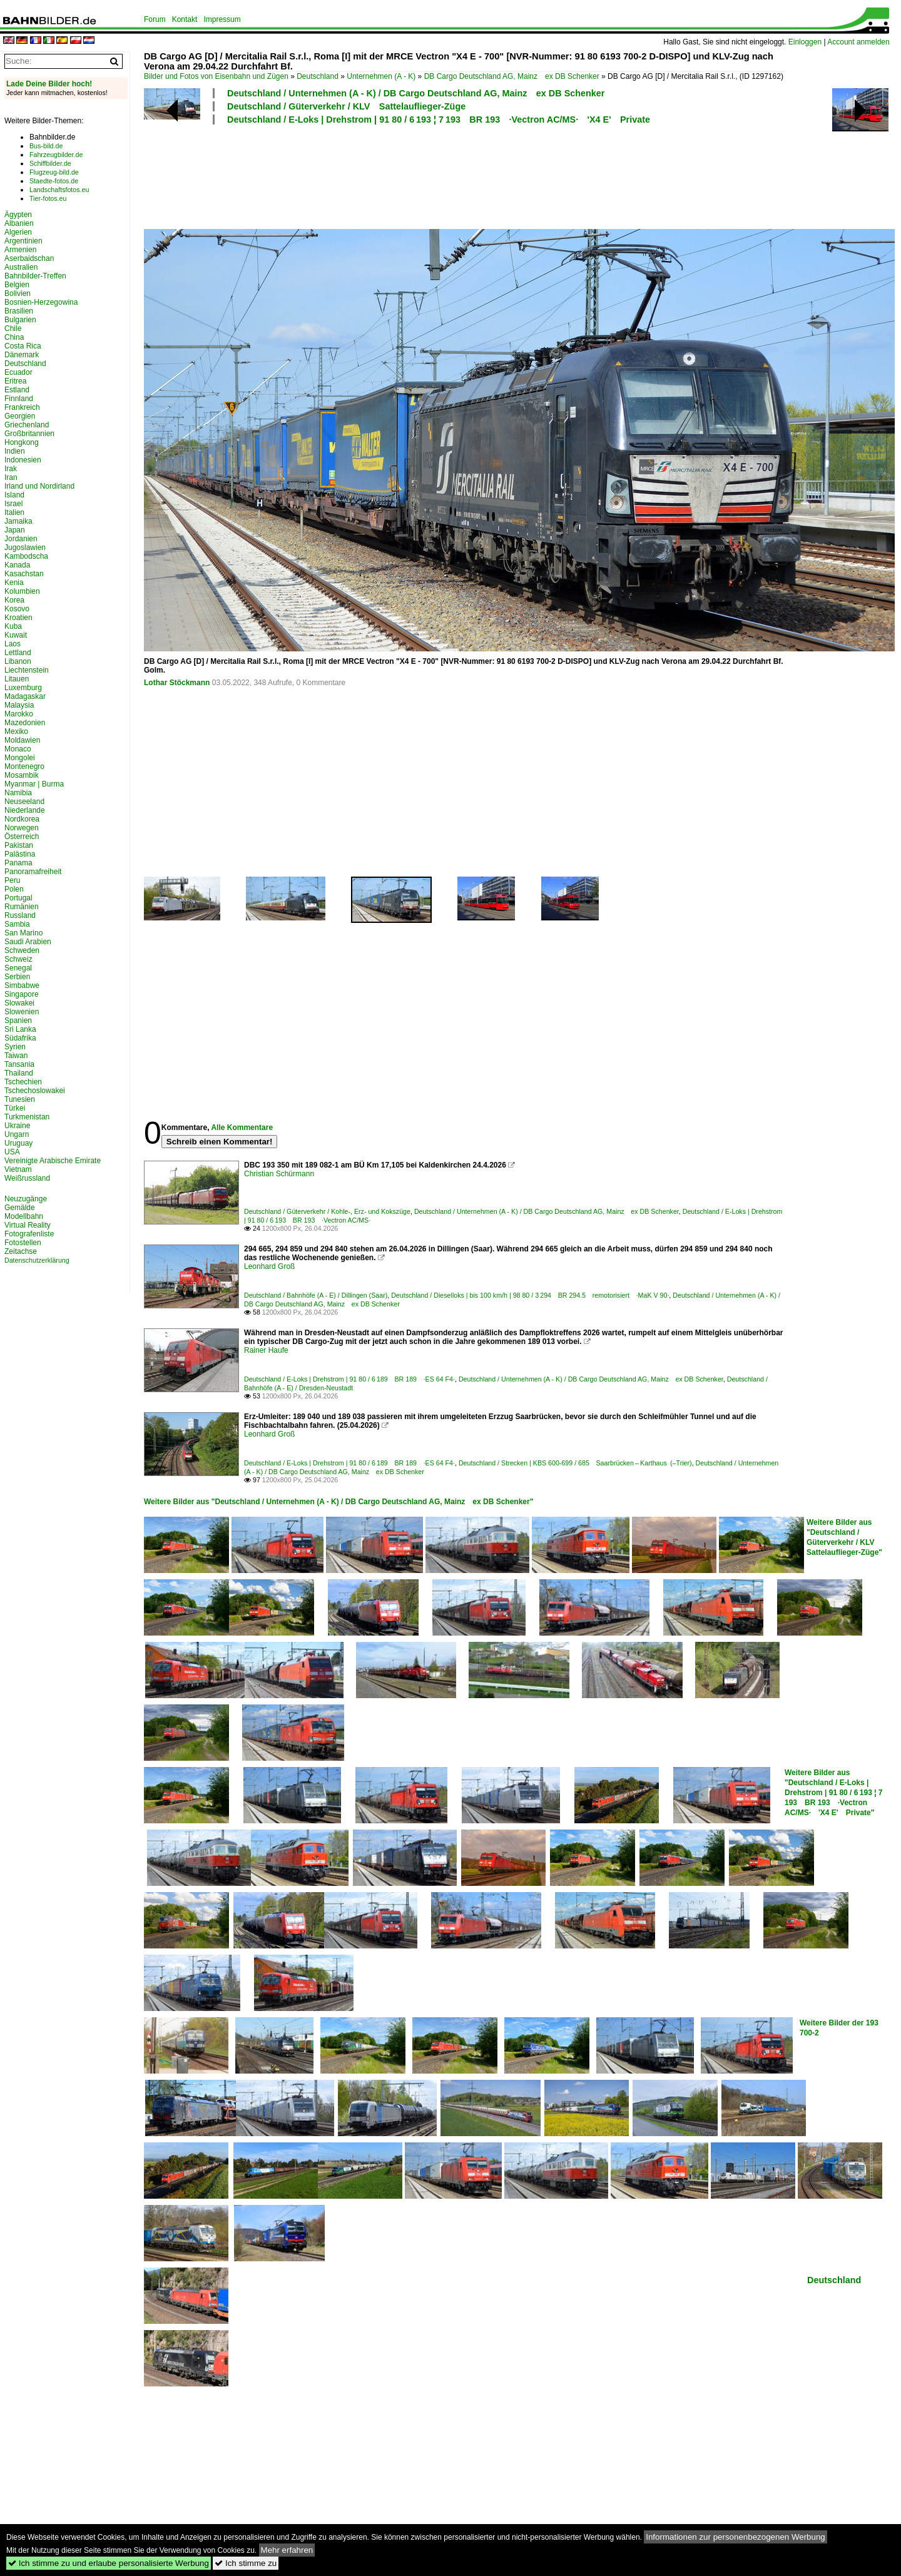  I want to click on Datenschutzerklärung, so click(36, 1260).